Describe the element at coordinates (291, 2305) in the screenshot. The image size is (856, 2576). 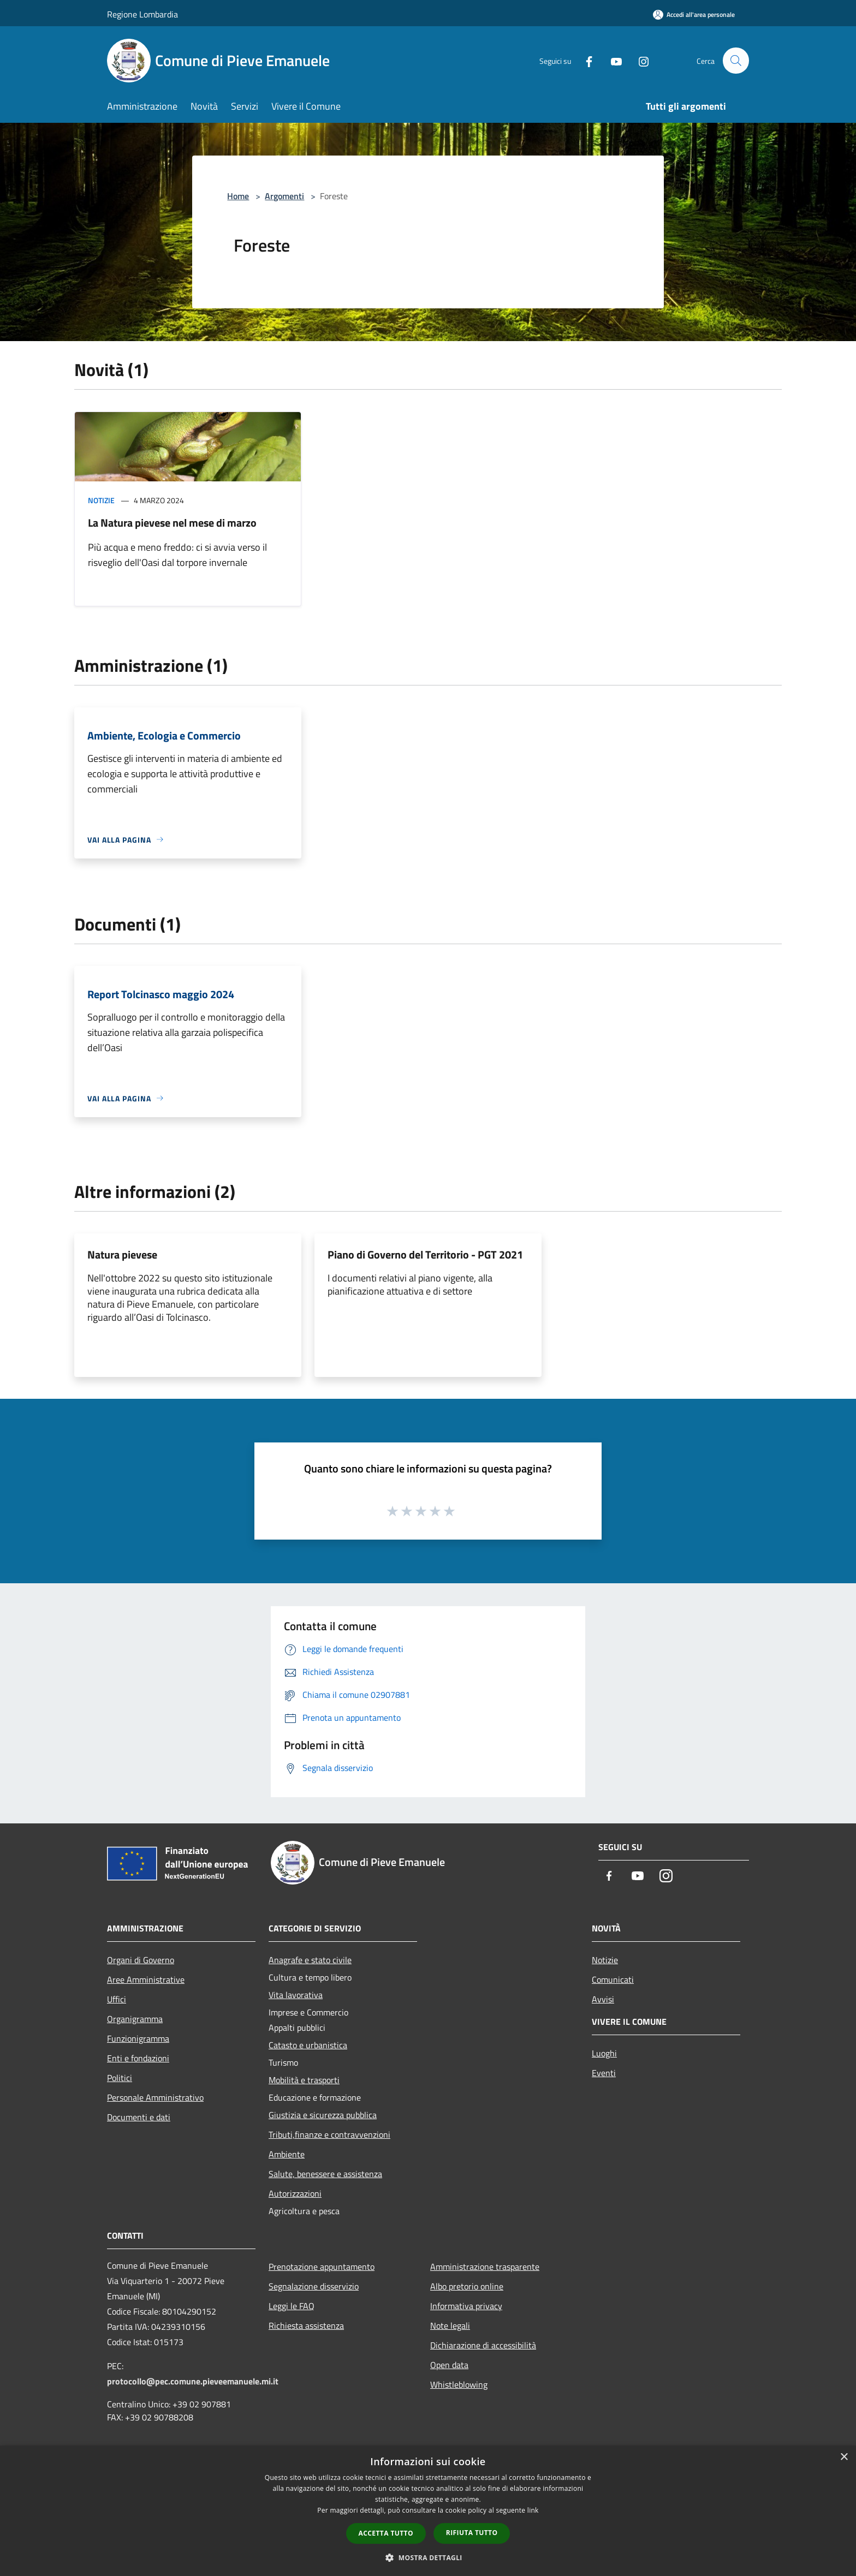
I see `Leggi le FAQ` at that location.